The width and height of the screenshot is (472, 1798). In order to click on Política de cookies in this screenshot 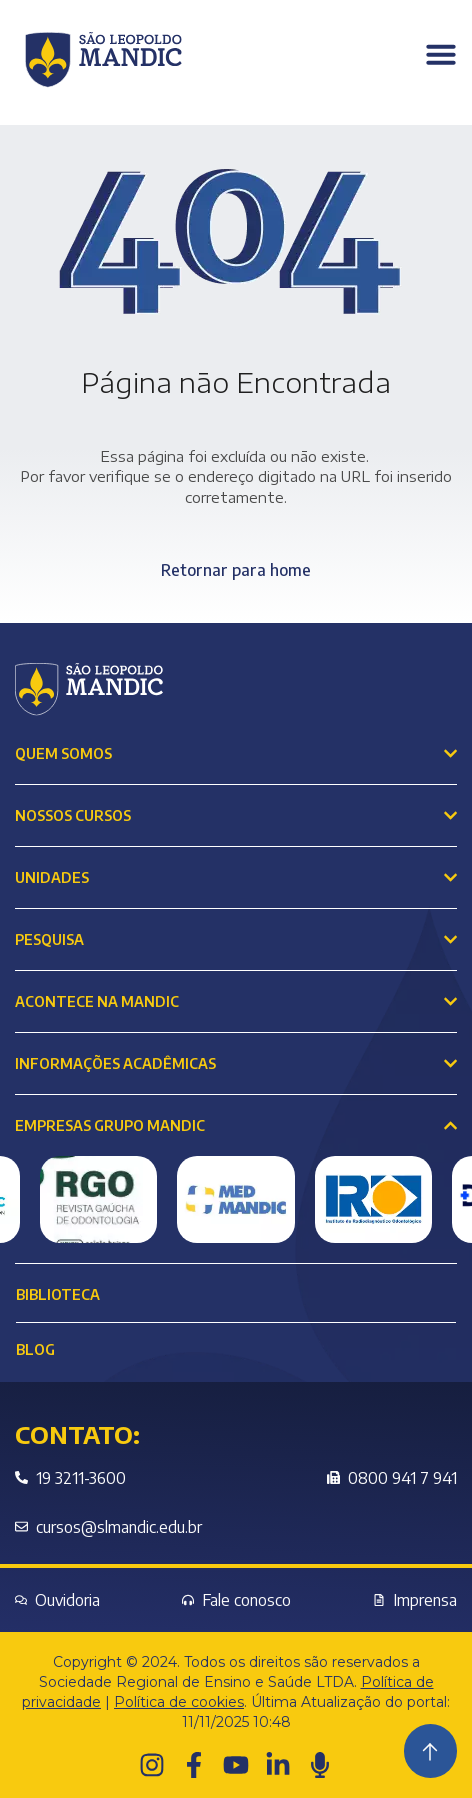, I will do `click(179, 1702)`.